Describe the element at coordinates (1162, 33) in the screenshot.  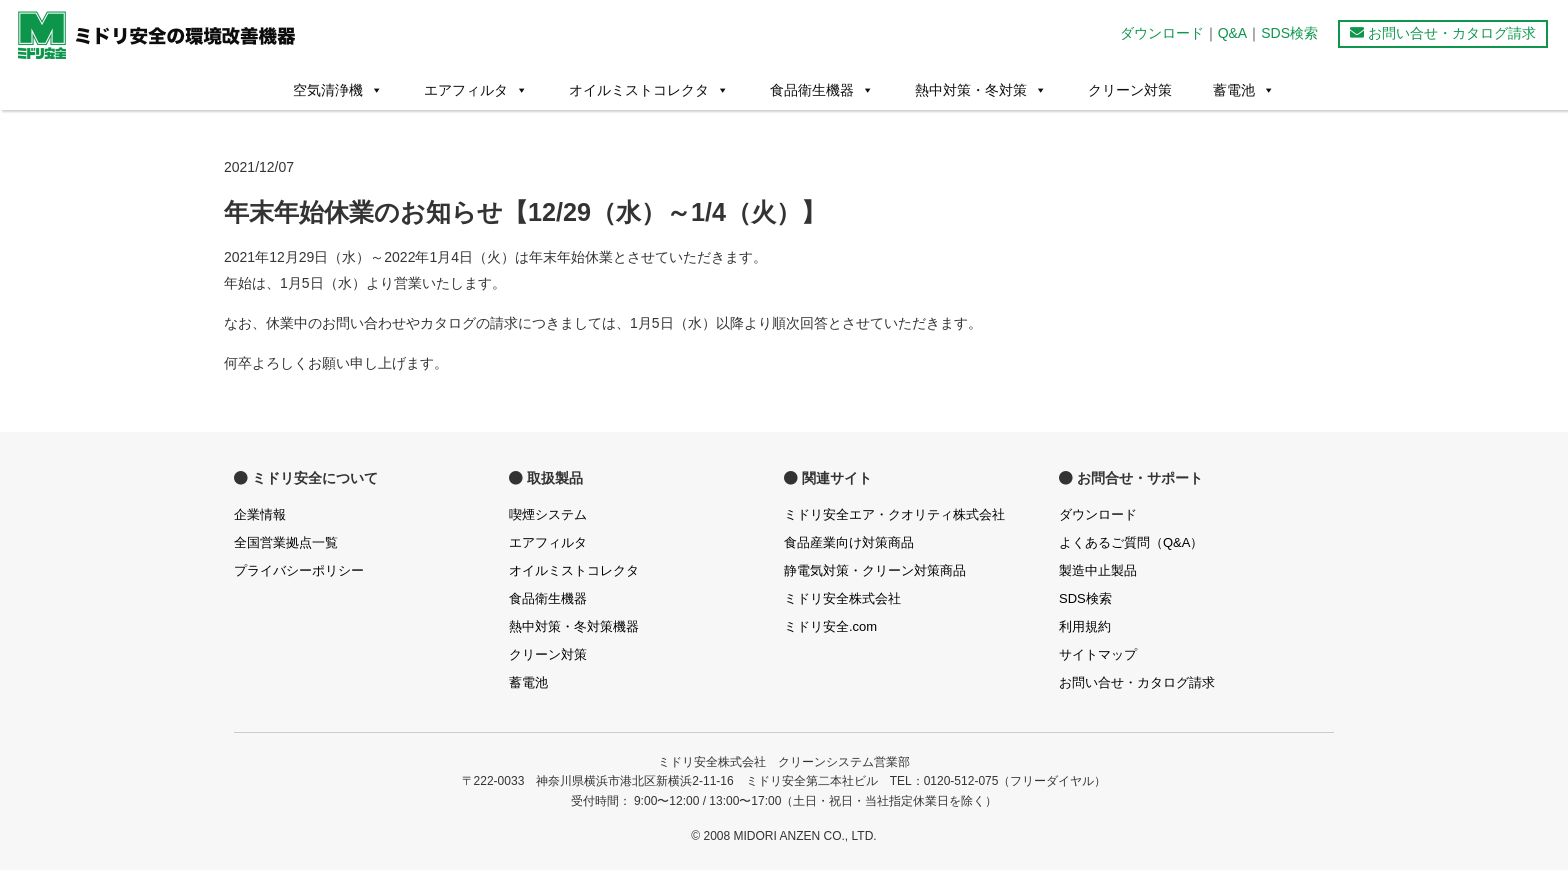
I see `ダウンロード` at that location.